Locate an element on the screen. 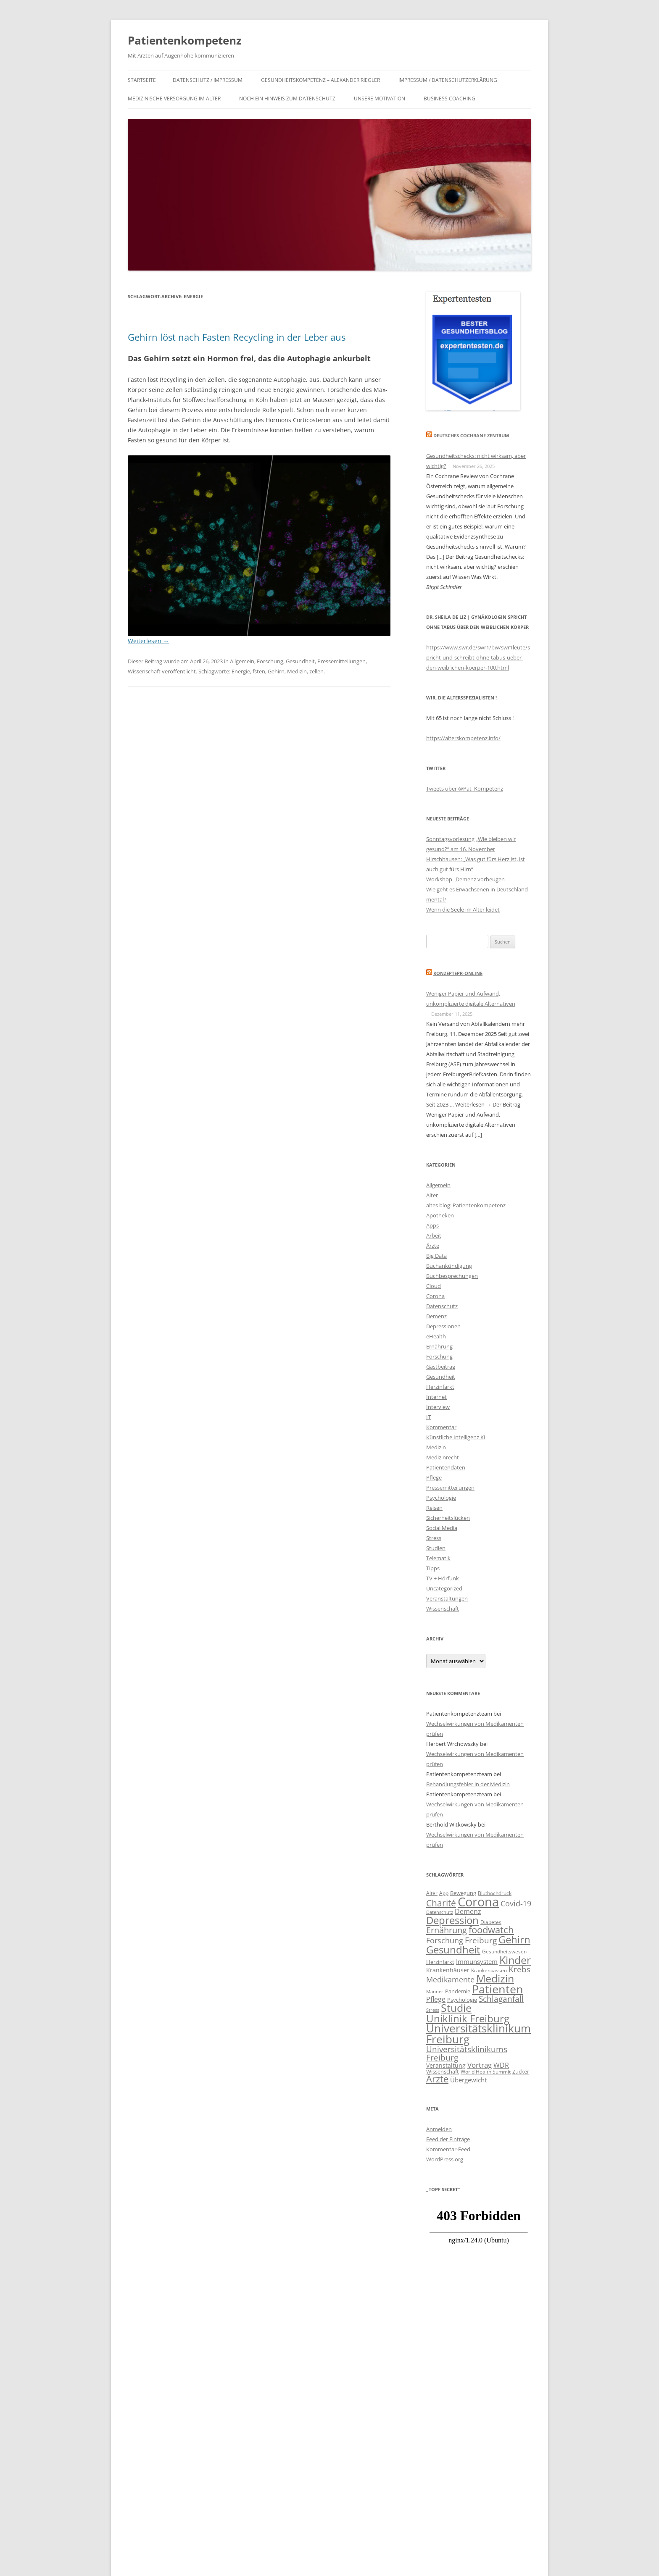  Apps is located at coordinates (432, 1225).